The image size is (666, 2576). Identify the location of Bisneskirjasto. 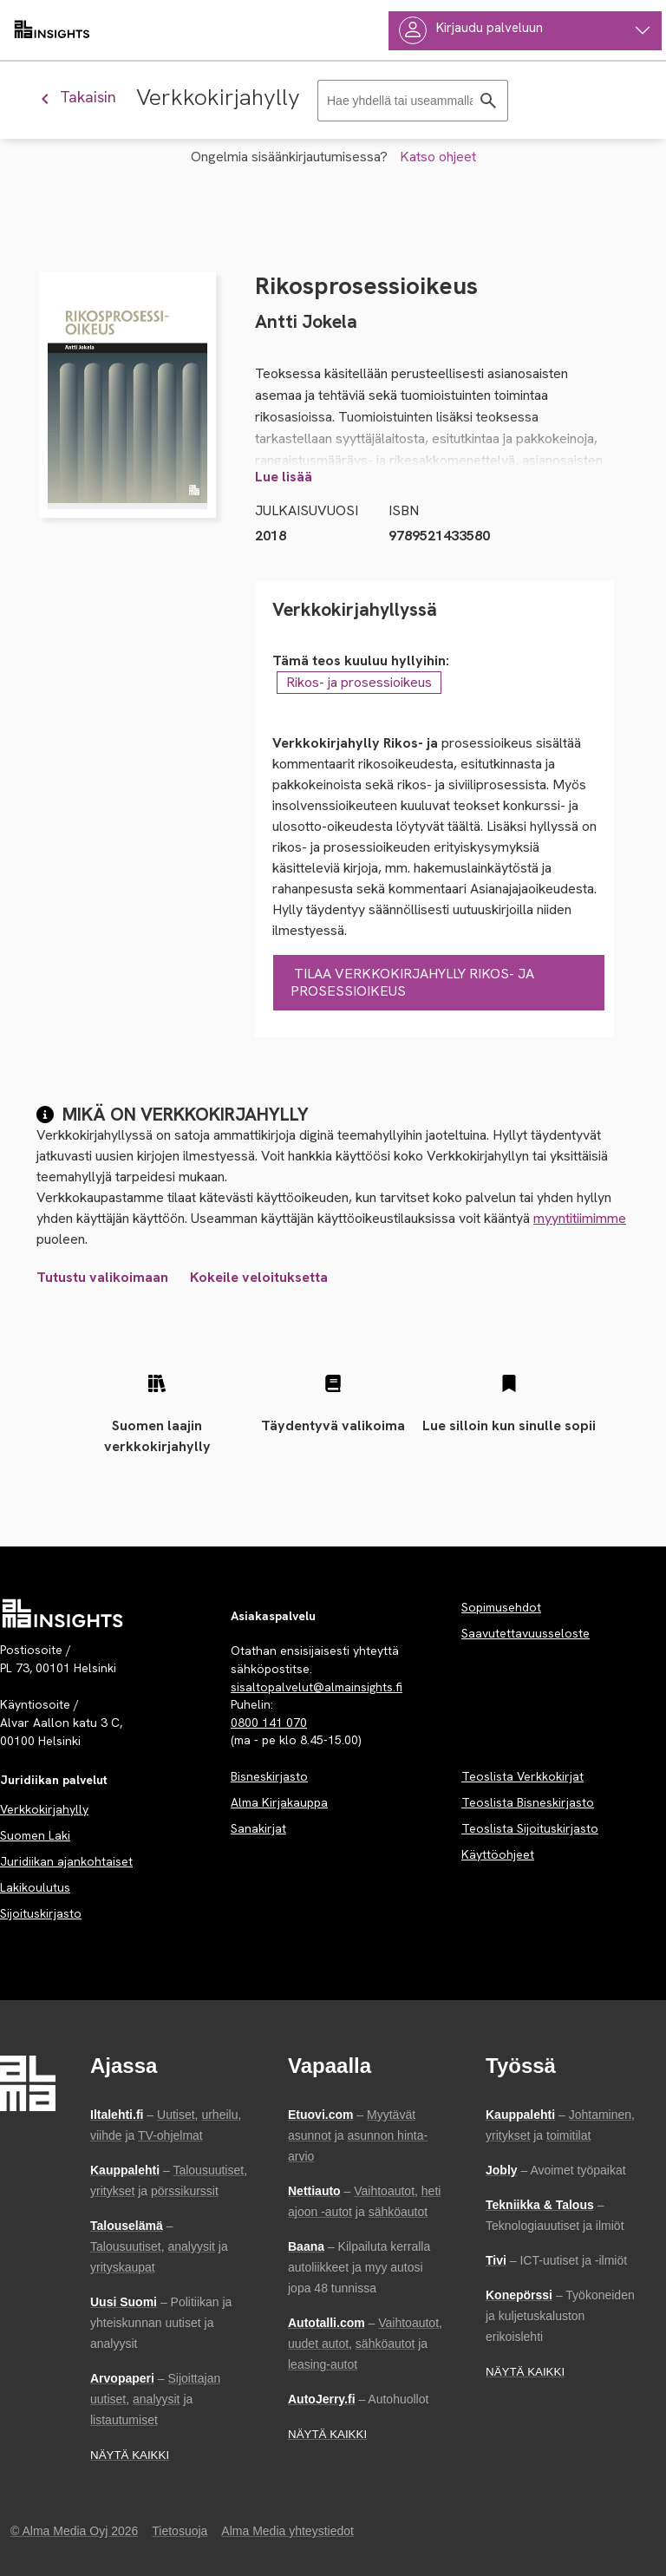
(269, 1776).